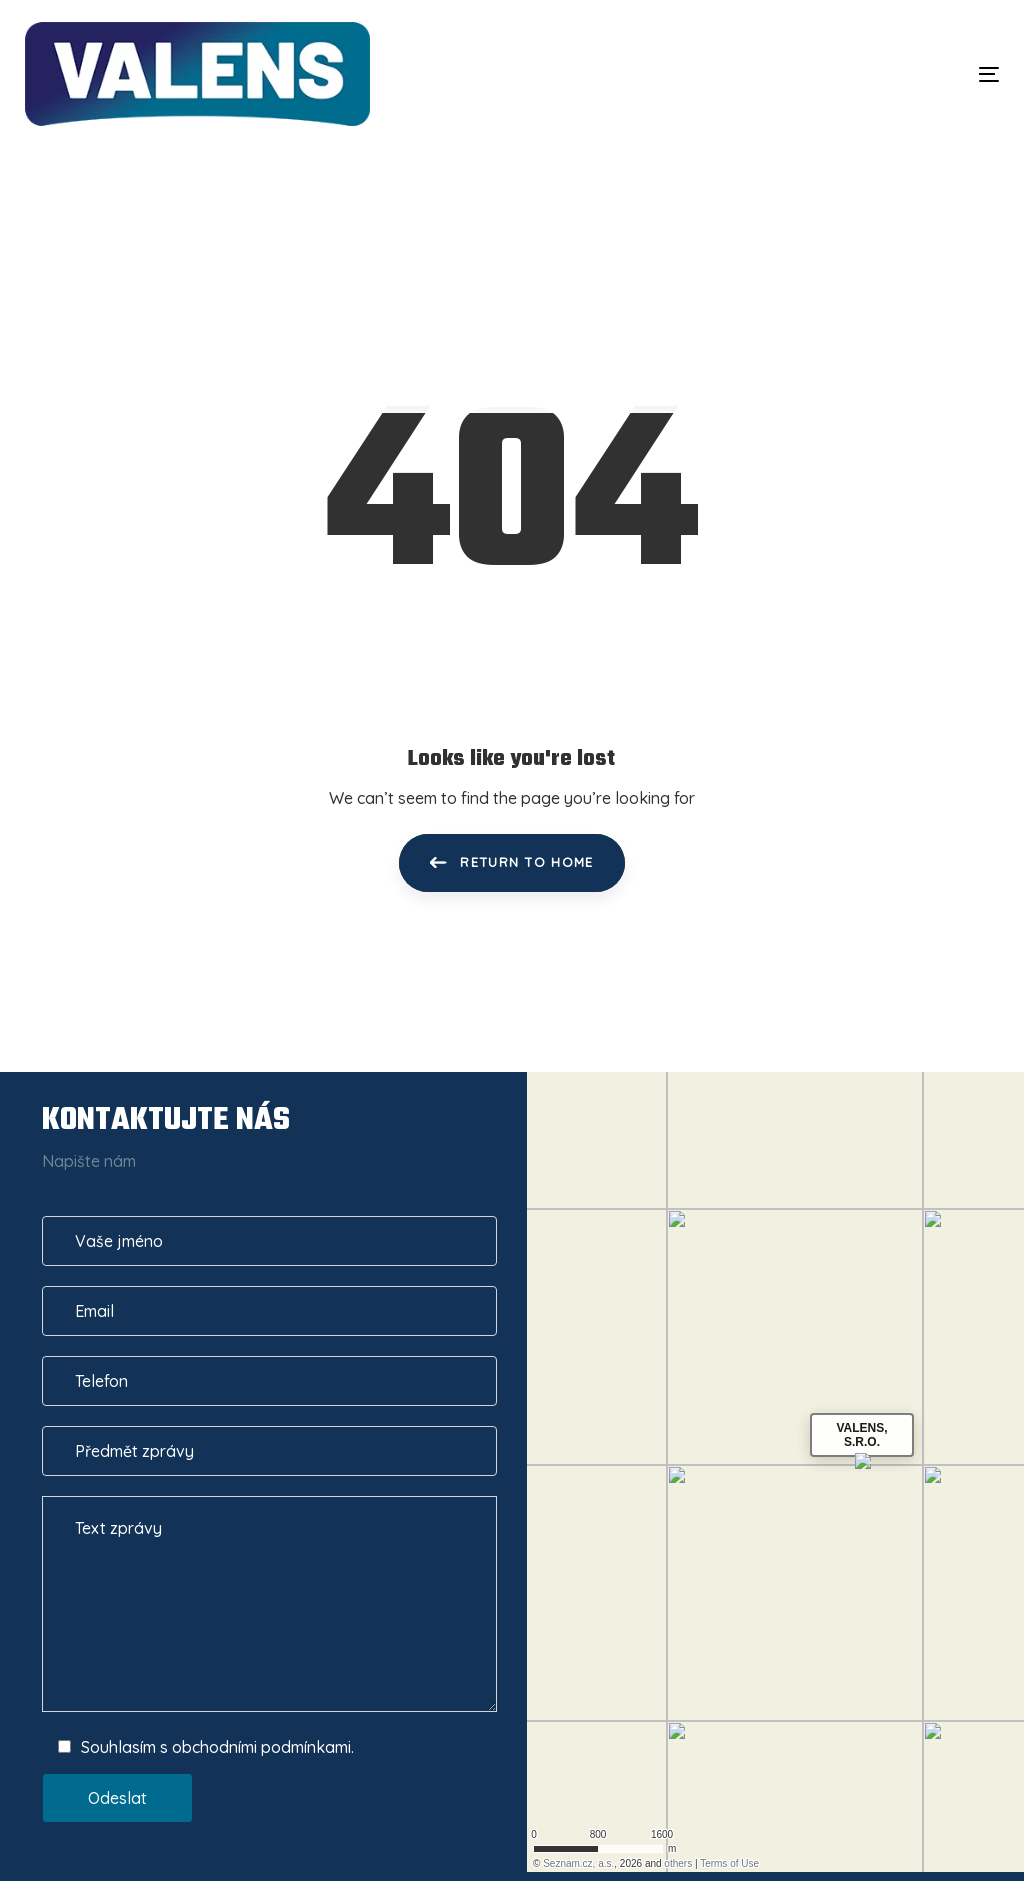 The image size is (1024, 1881). What do you see at coordinates (261, 1747) in the screenshot?
I see `obchodními podmínkami` at bounding box center [261, 1747].